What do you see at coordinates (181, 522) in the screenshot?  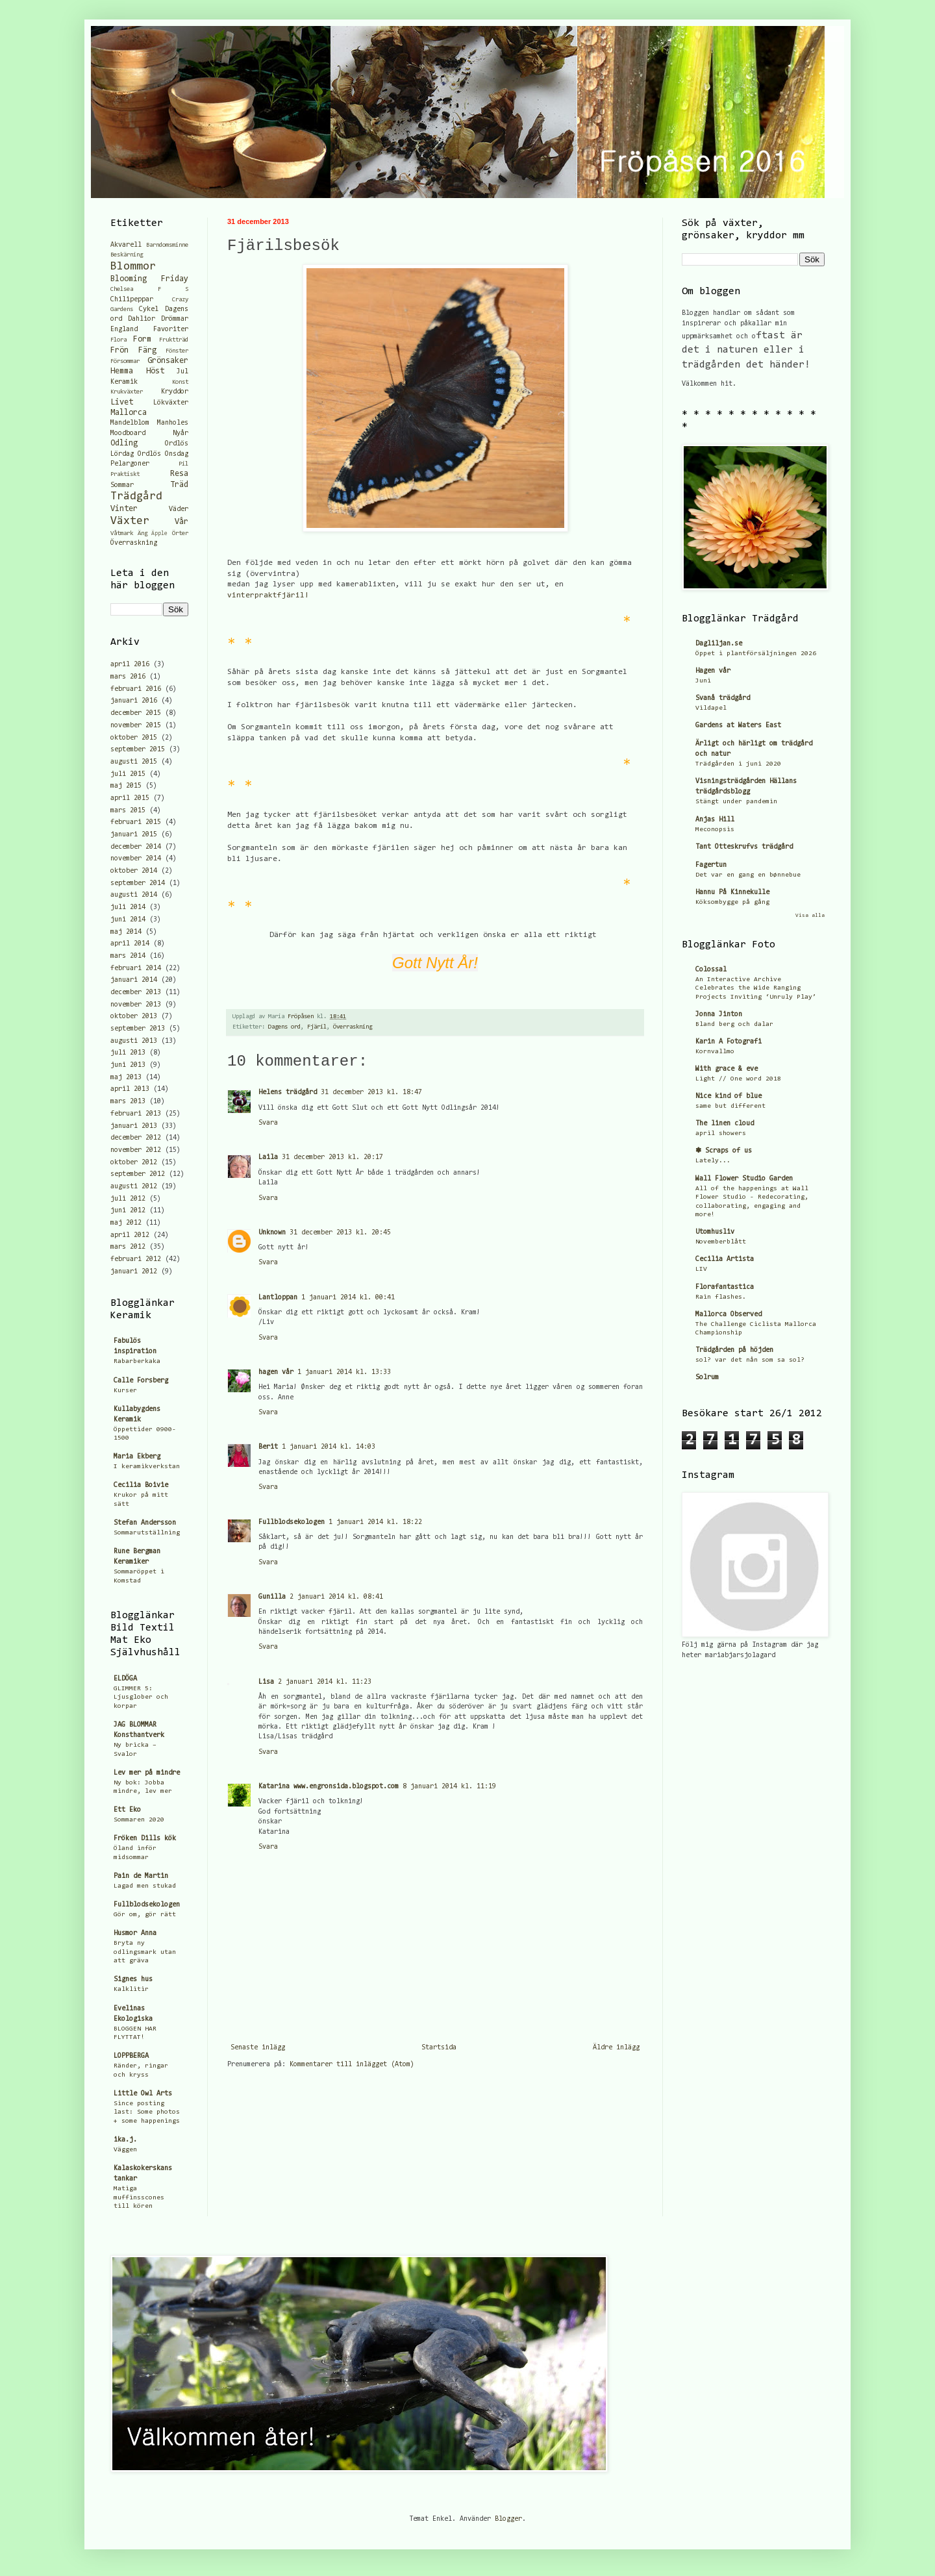 I see `Vår` at bounding box center [181, 522].